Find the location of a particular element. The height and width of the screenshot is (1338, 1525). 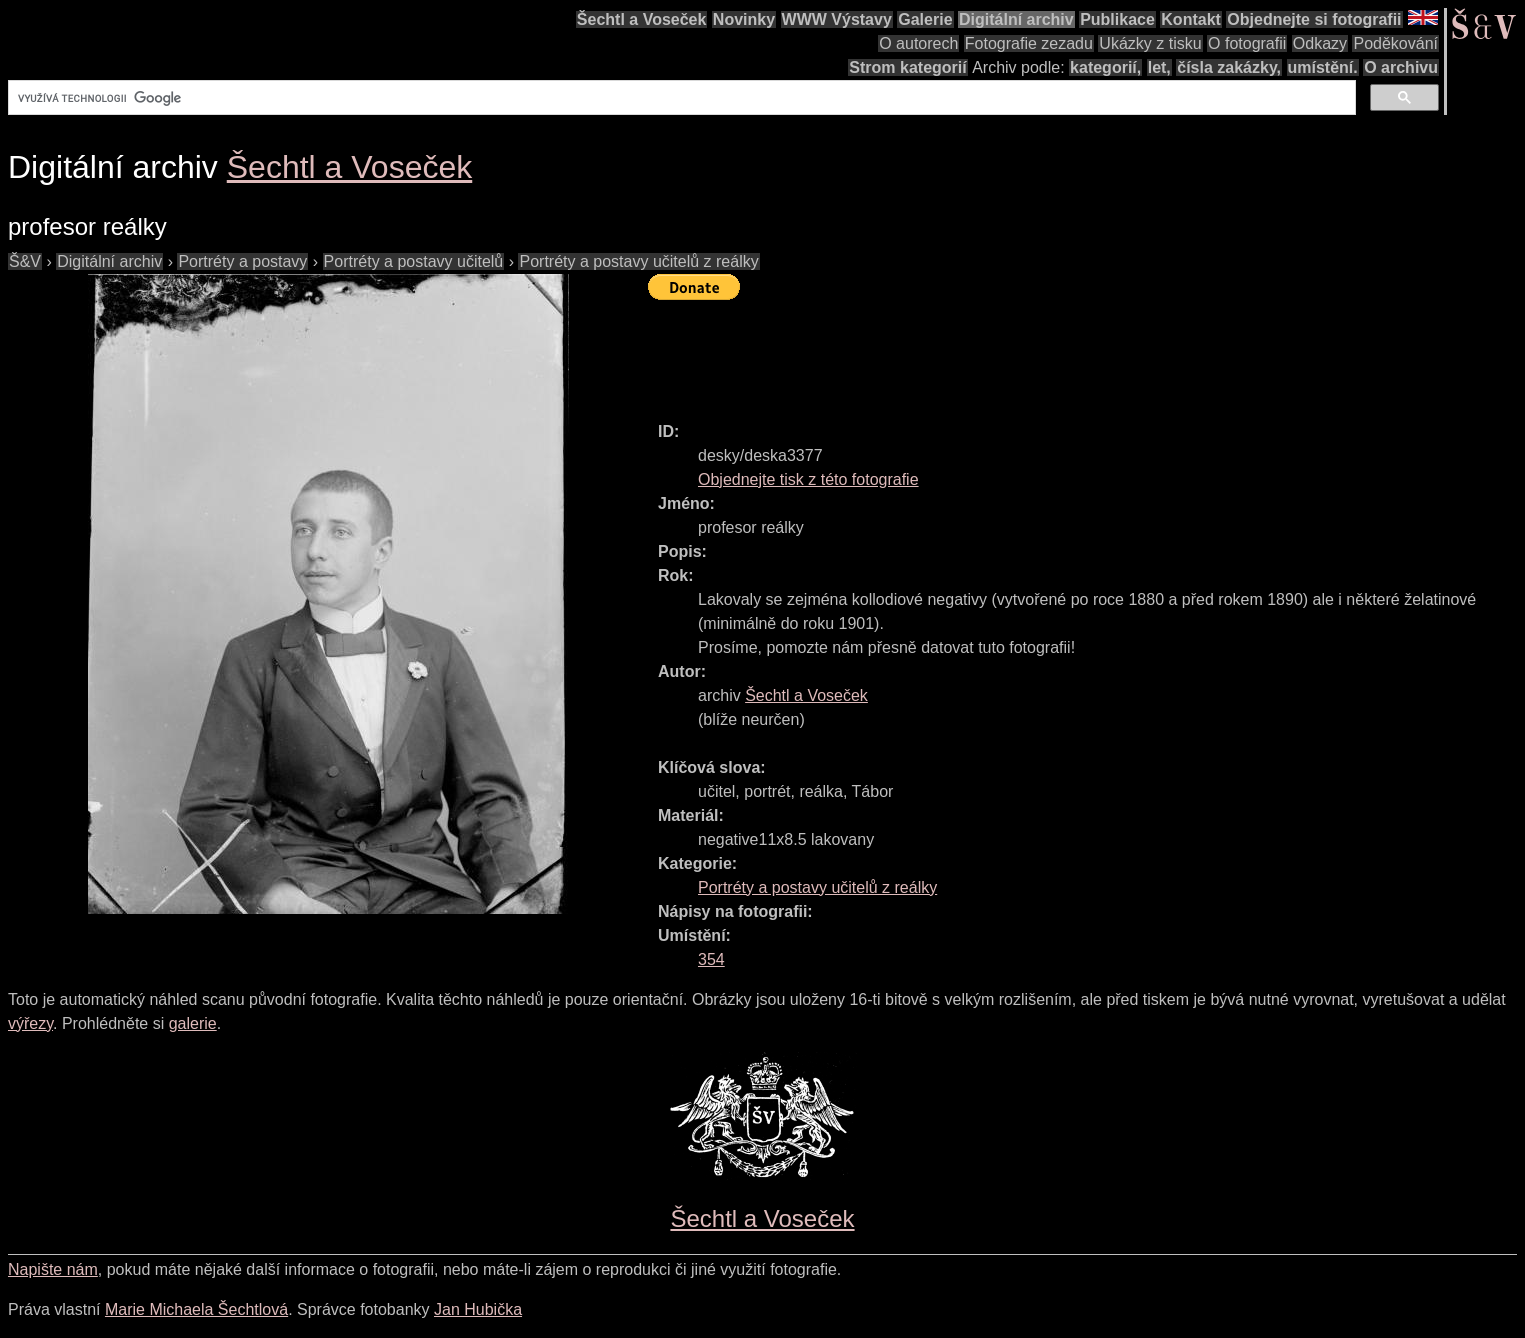

Šechtl a Voseček is located at coordinates (642, 19).